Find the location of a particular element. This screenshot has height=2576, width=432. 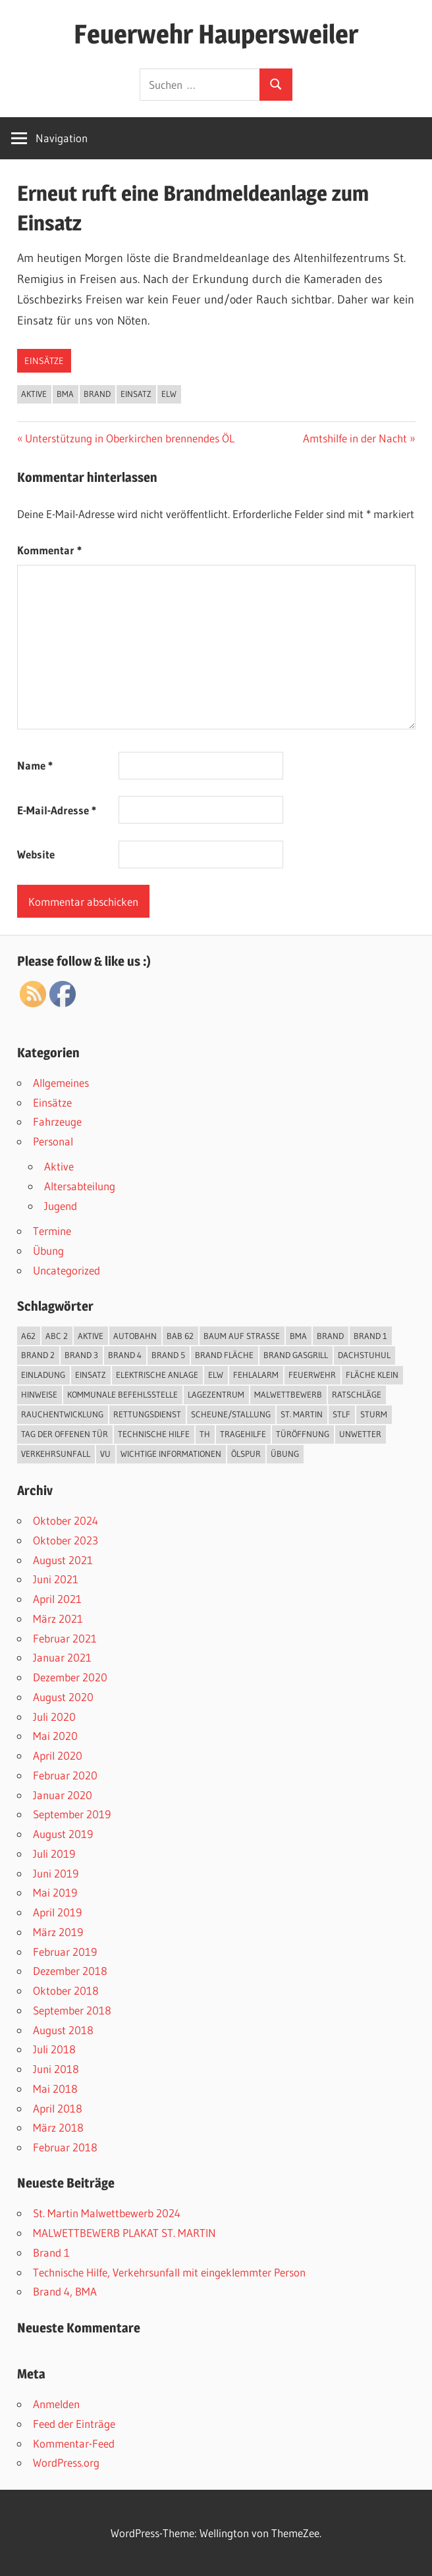

Februar 2019 is located at coordinates (65, 1951).